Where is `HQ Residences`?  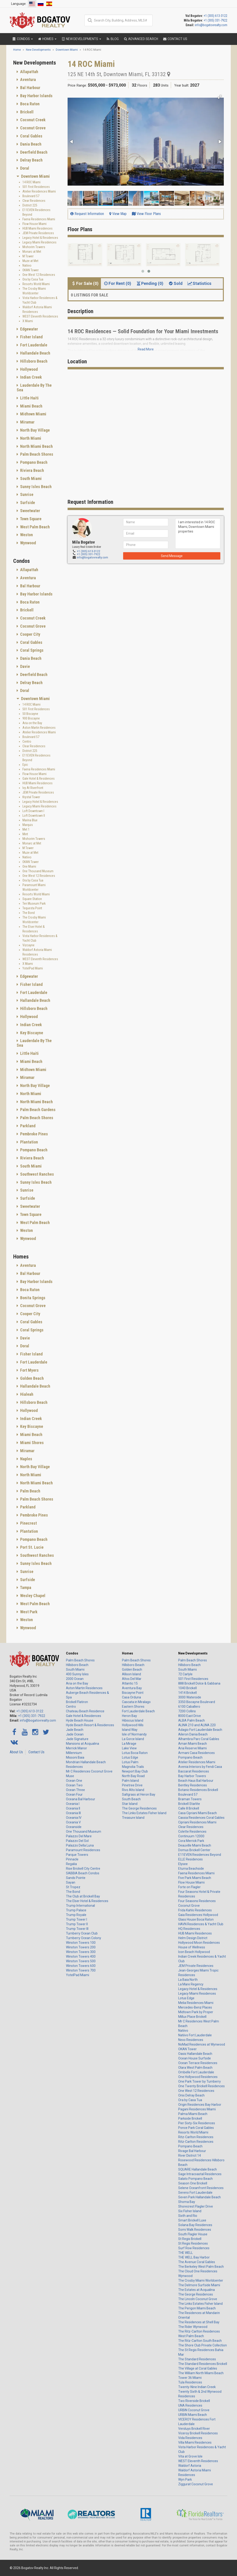
HQ Residences is located at coordinates (189, 1929).